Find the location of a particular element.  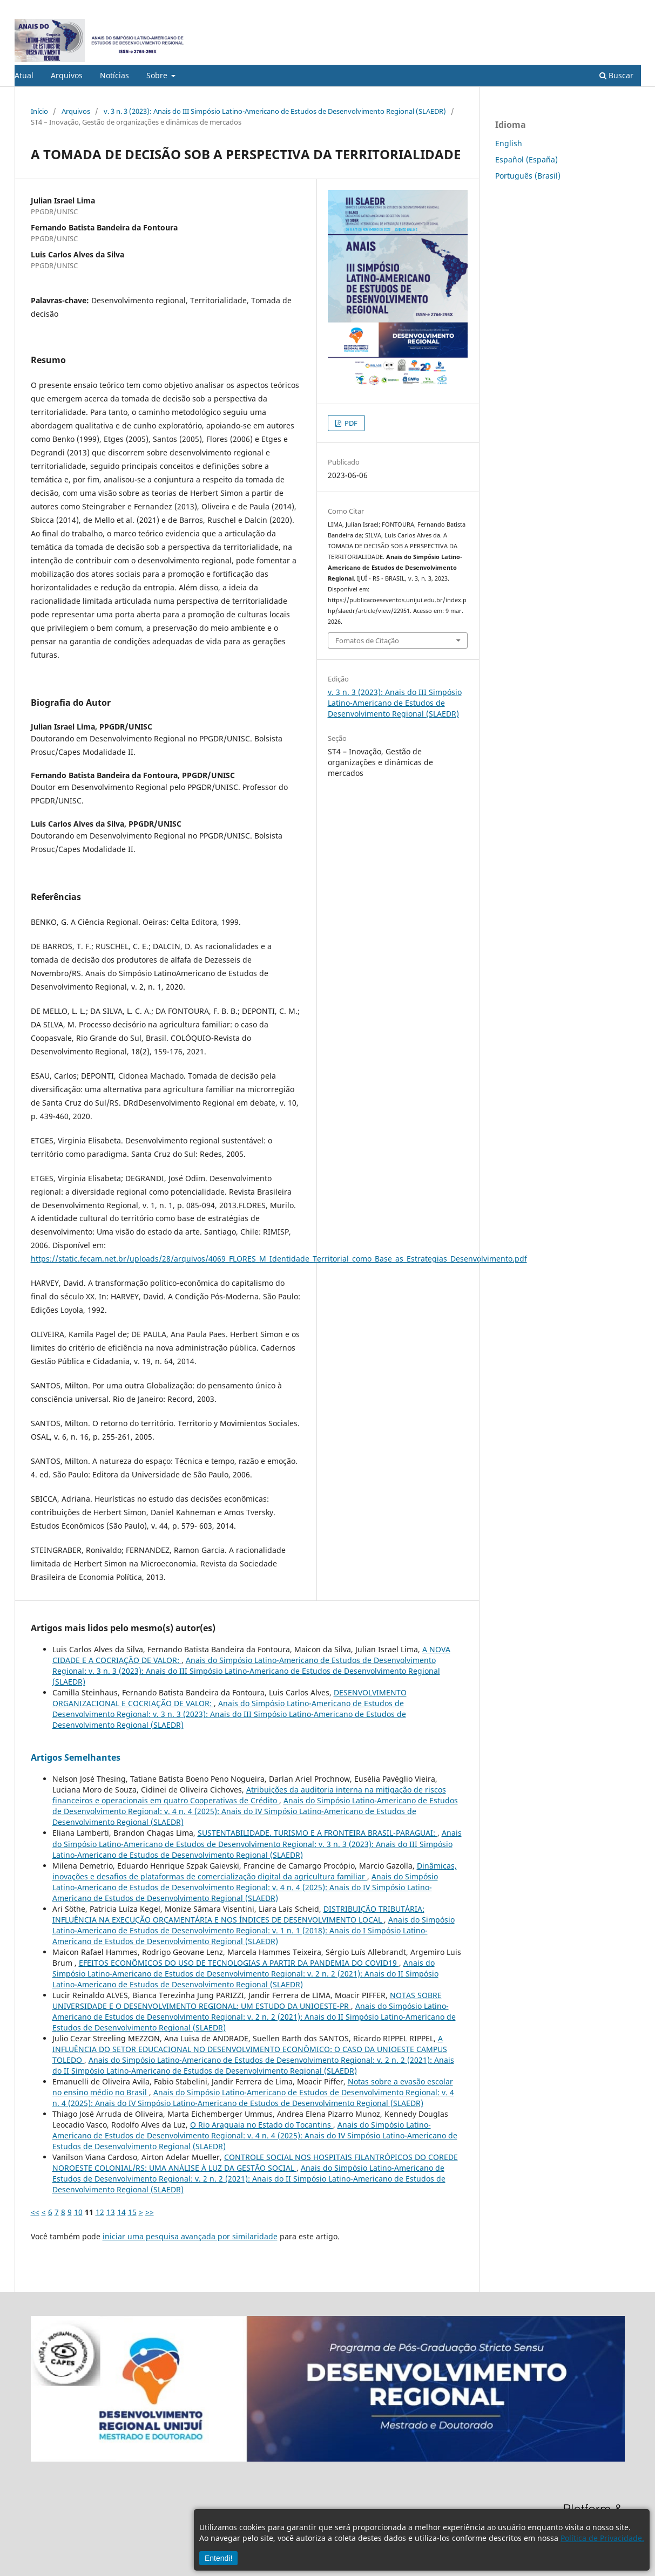

O Rio Araguaia no Estado do Tocantins is located at coordinates (261, 2125).